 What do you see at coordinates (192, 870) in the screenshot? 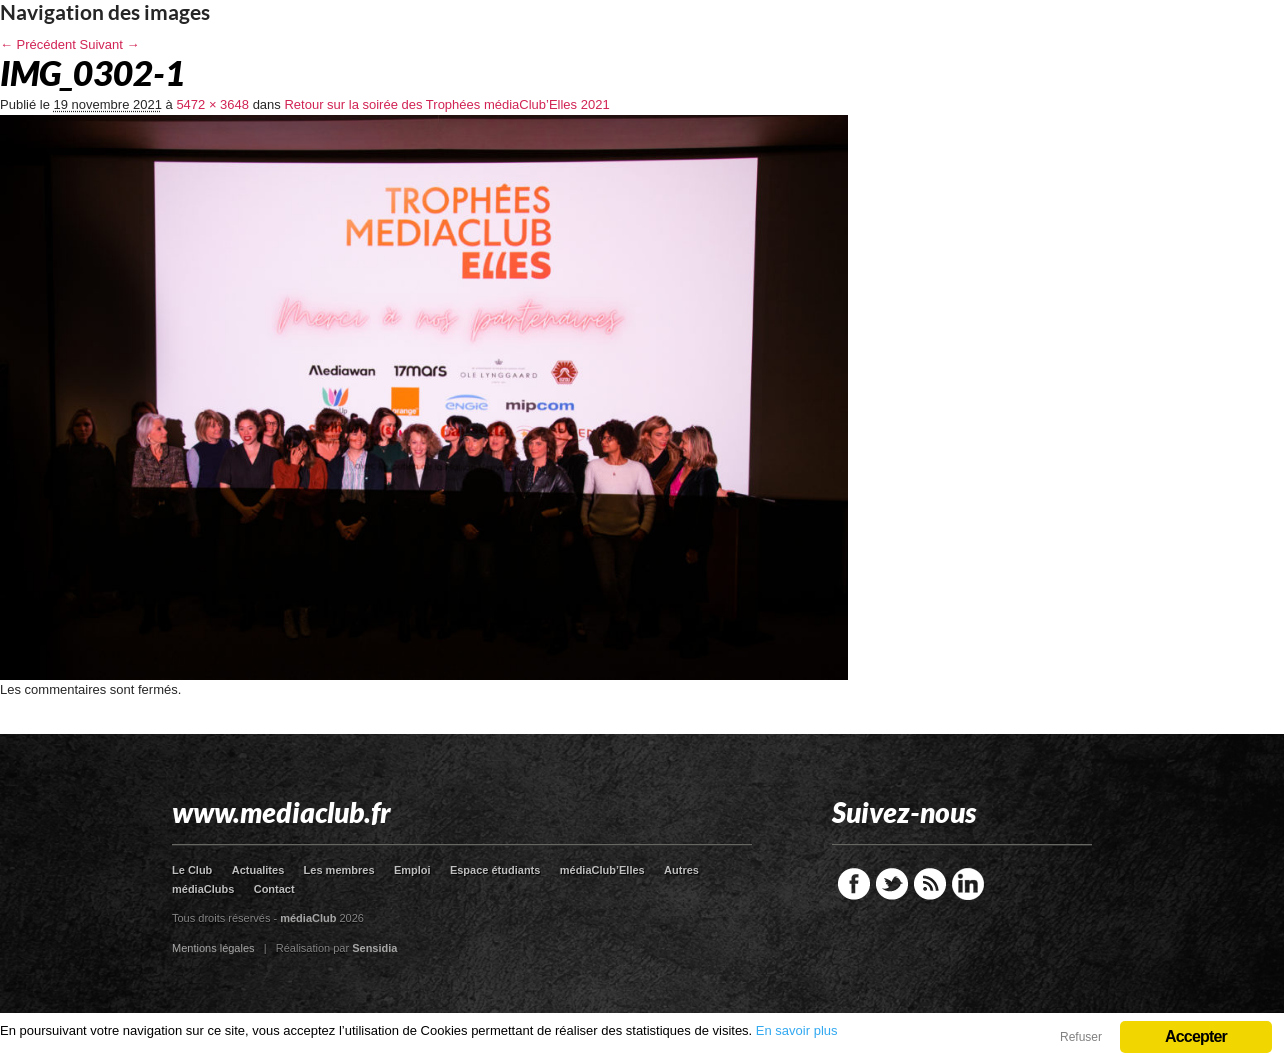
I see `Le Club` at bounding box center [192, 870].